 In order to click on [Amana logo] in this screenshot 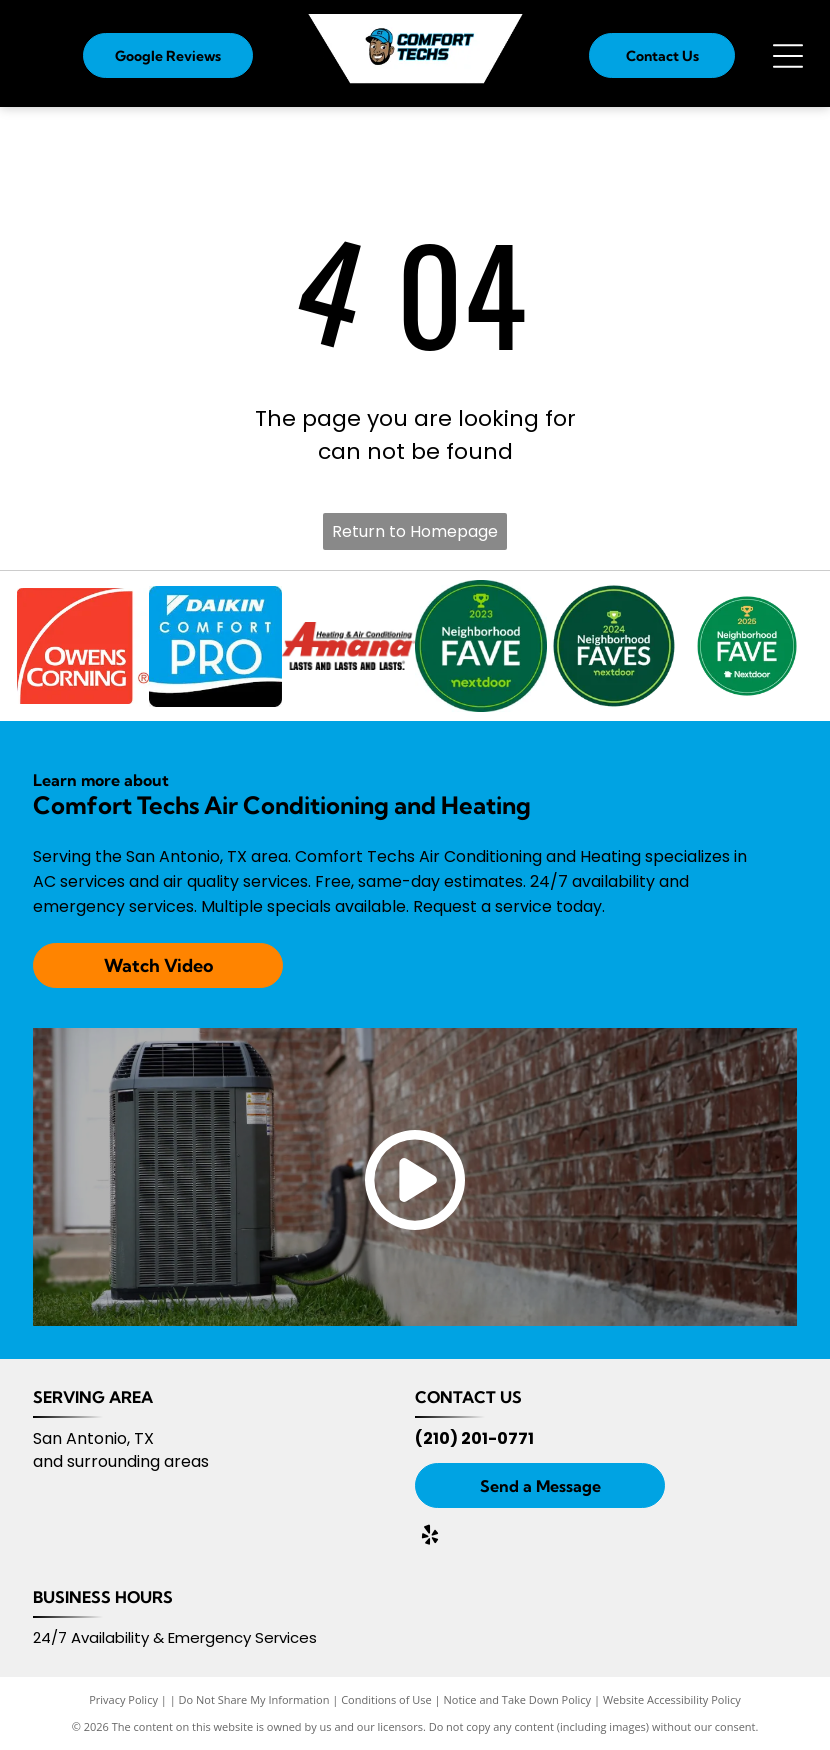, I will do `click(348, 646)`.